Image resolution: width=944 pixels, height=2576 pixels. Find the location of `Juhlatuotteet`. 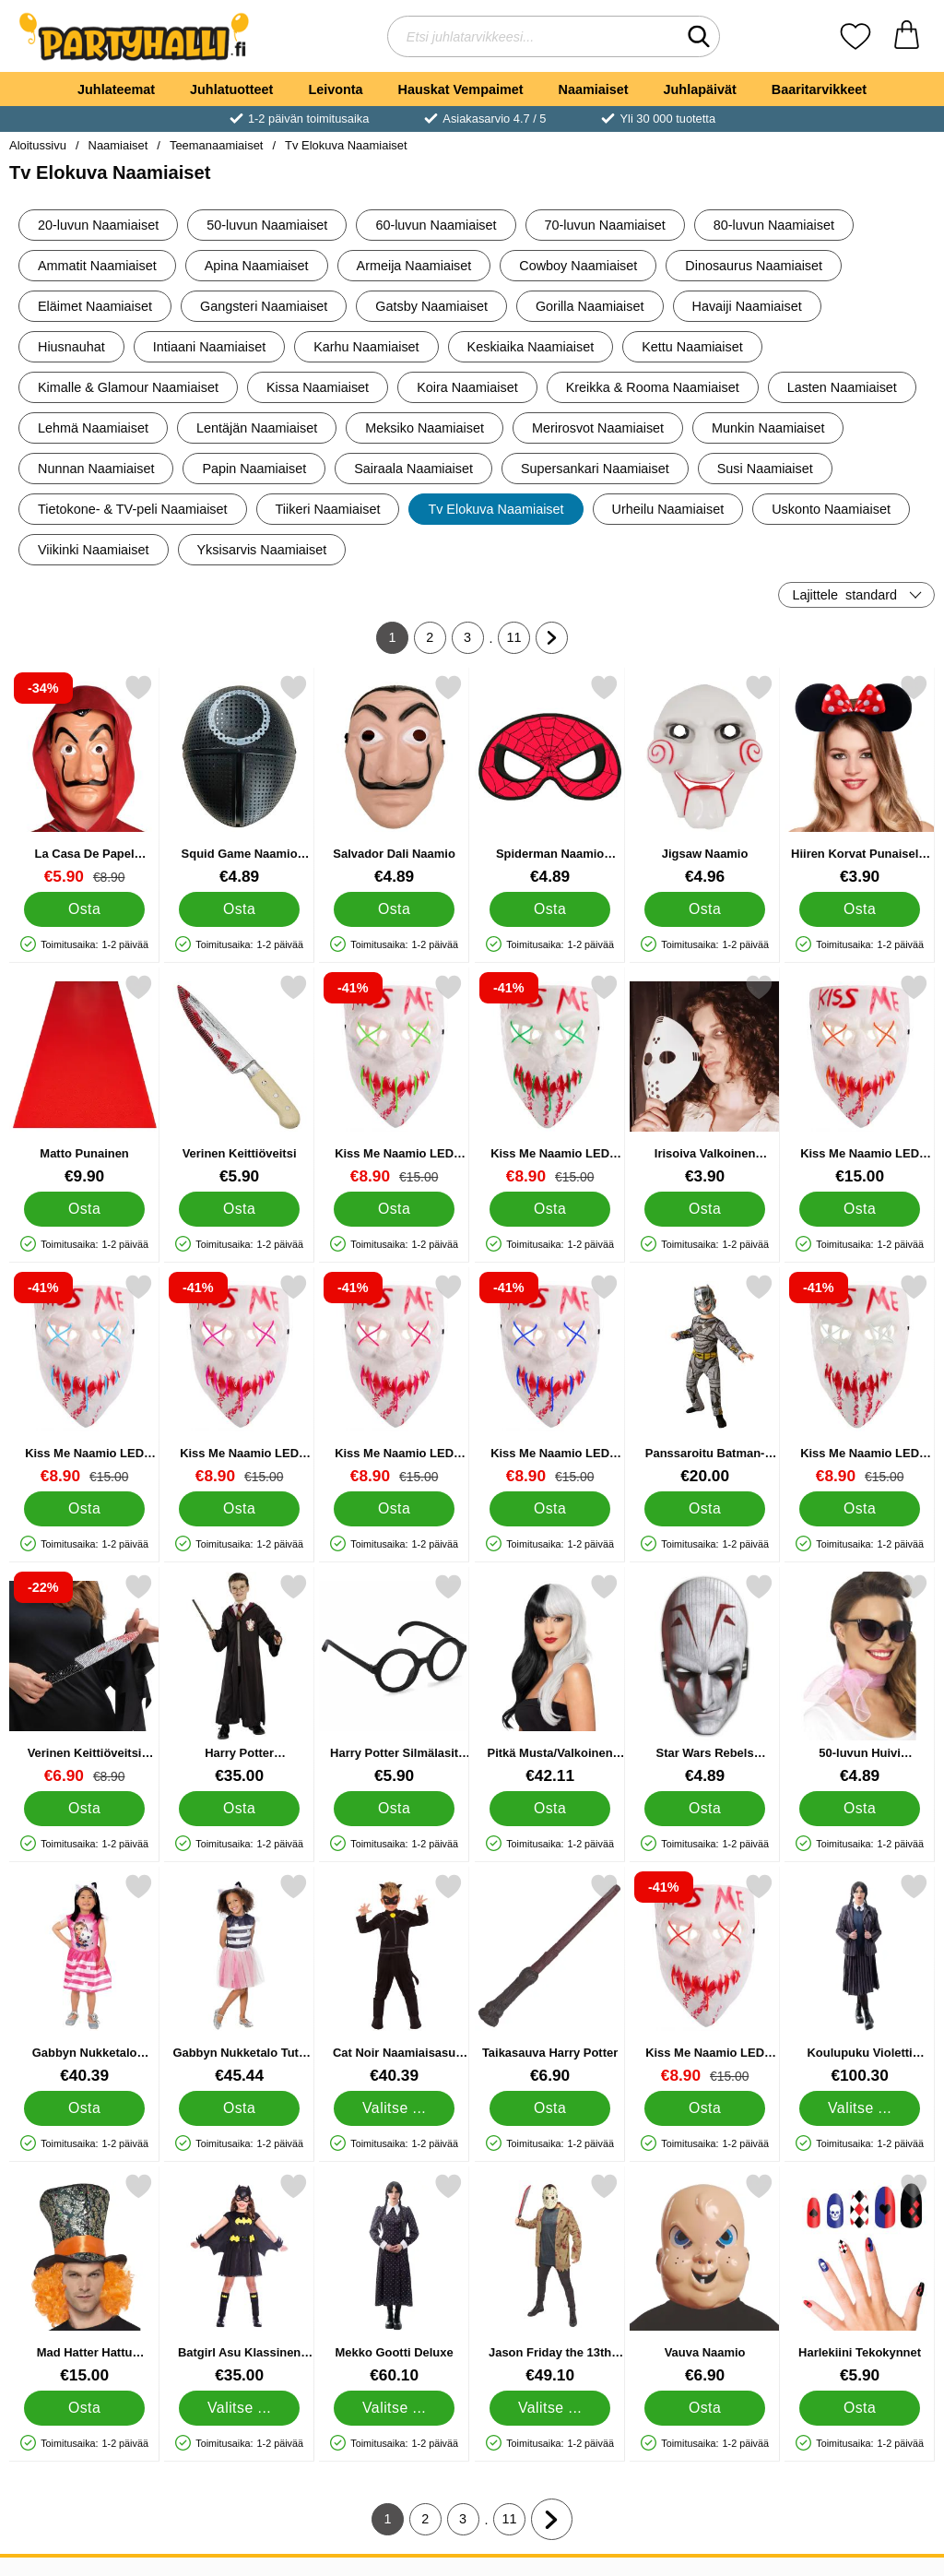

Juhlatuotteet is located at coordinates (231, 89).